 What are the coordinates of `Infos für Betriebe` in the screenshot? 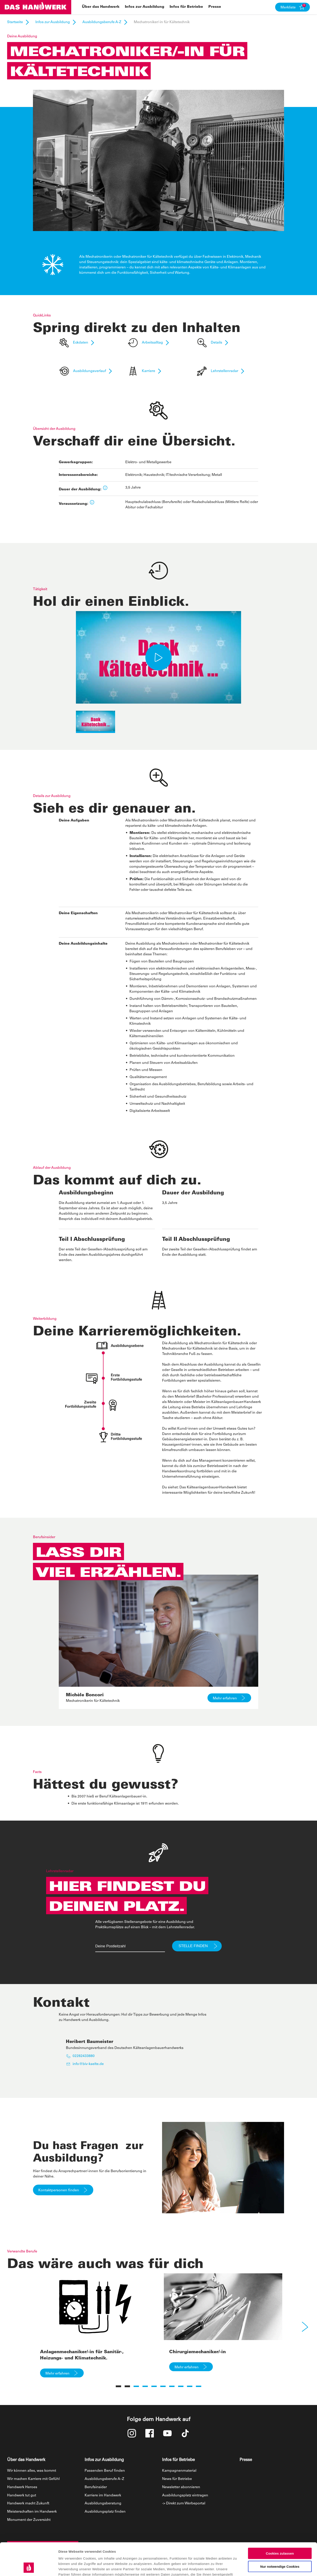 It's located at (186, 7).